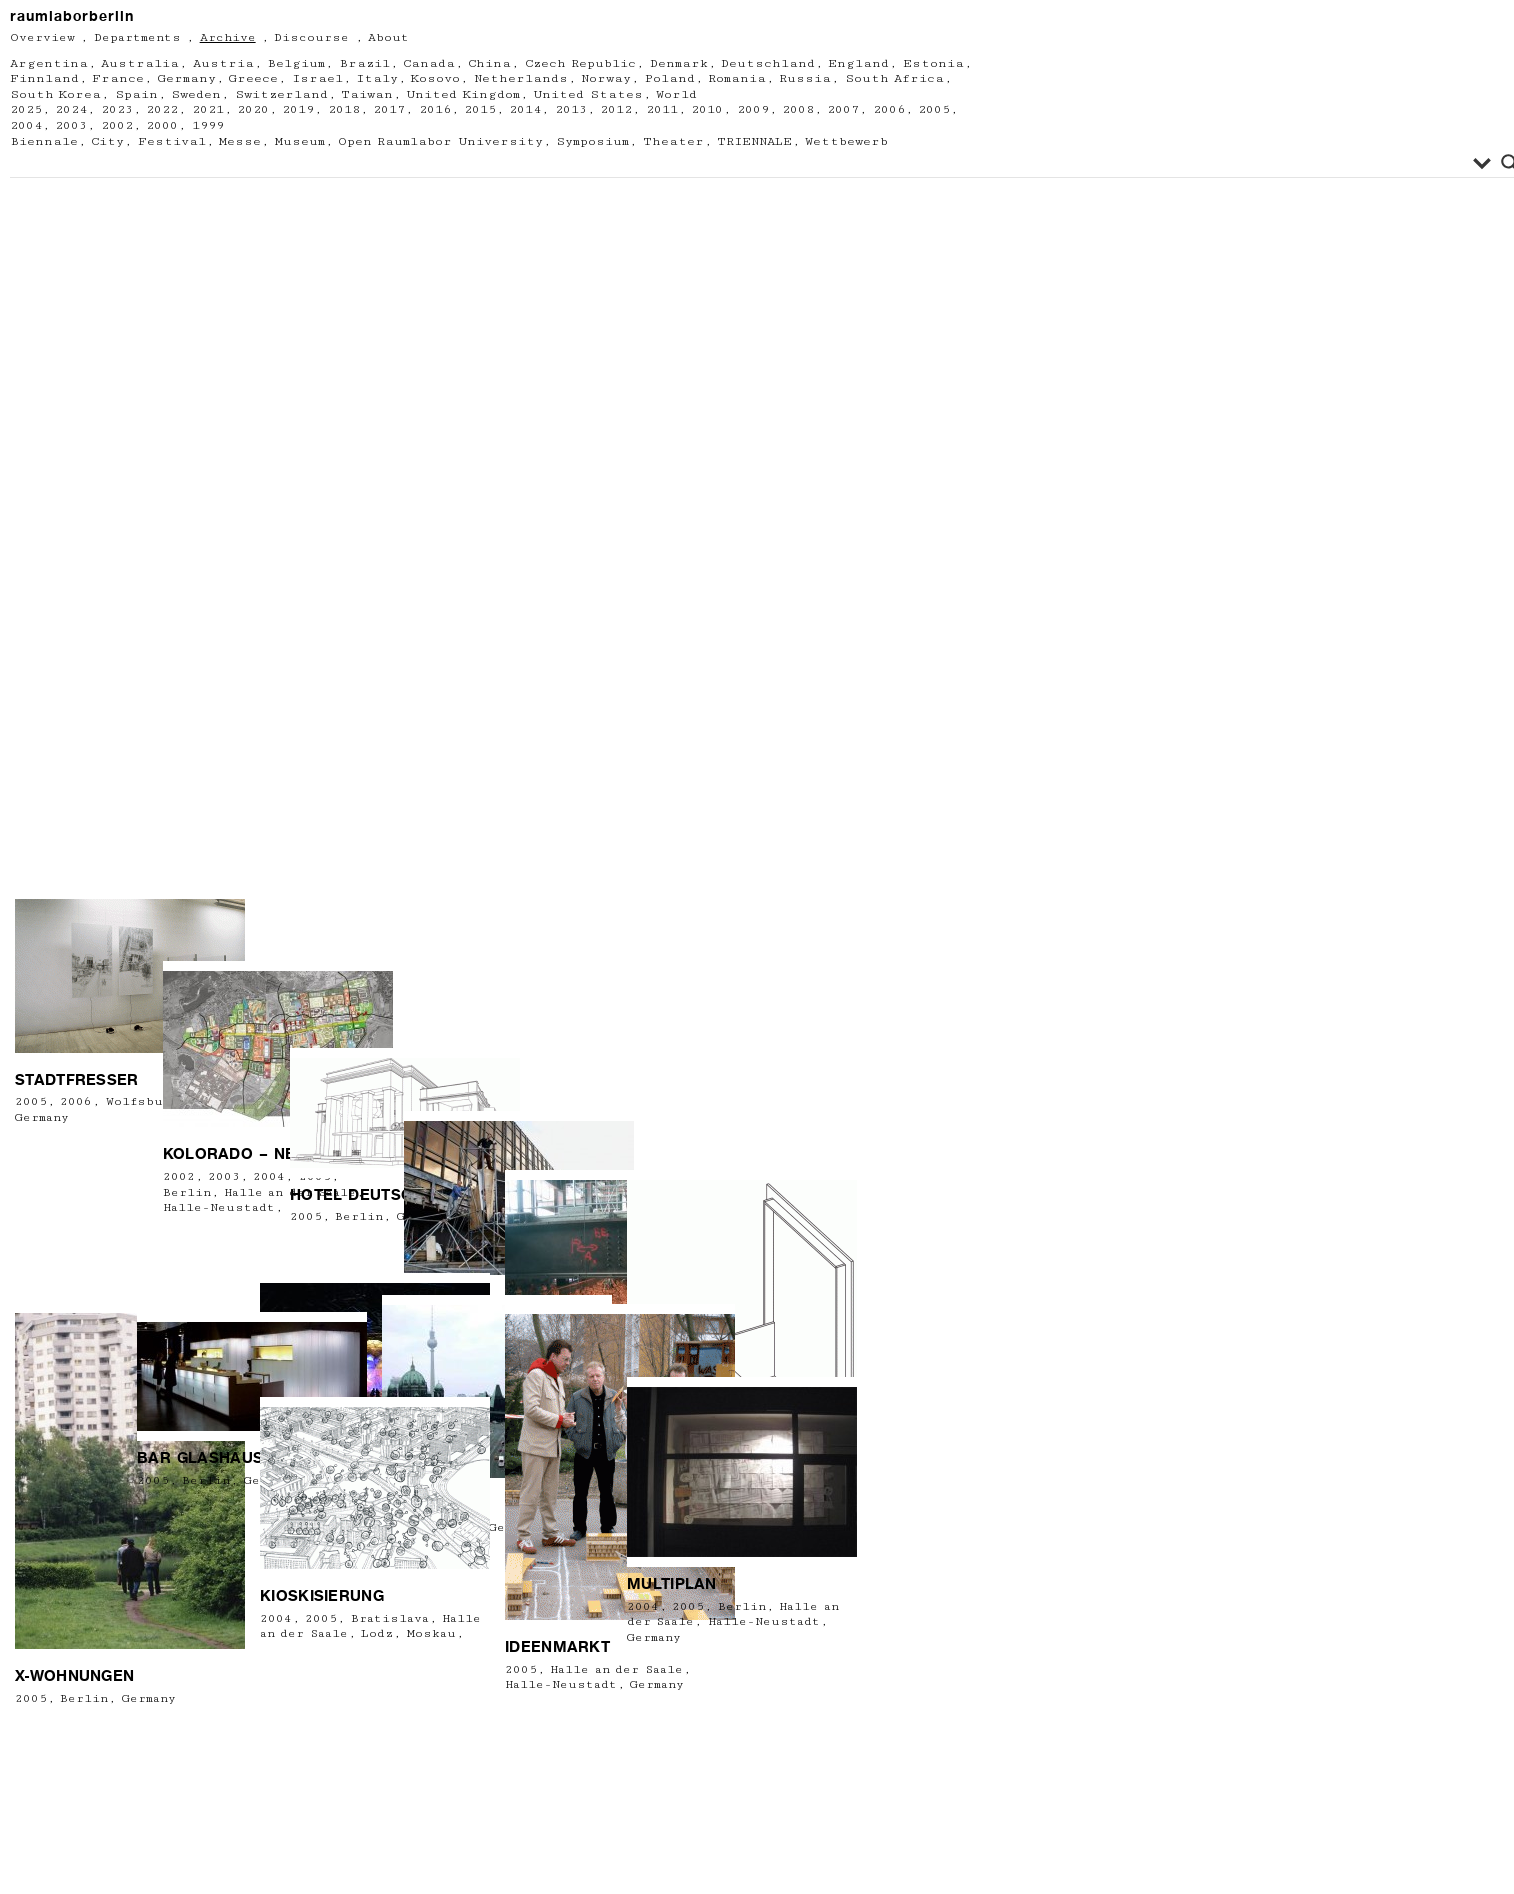 This screenshot has width=1514, height=1894. Describe the element at coordinates (44, 141) in the screenshot. I see `Biennale [Biennale (5 Einträge)]` at that location.